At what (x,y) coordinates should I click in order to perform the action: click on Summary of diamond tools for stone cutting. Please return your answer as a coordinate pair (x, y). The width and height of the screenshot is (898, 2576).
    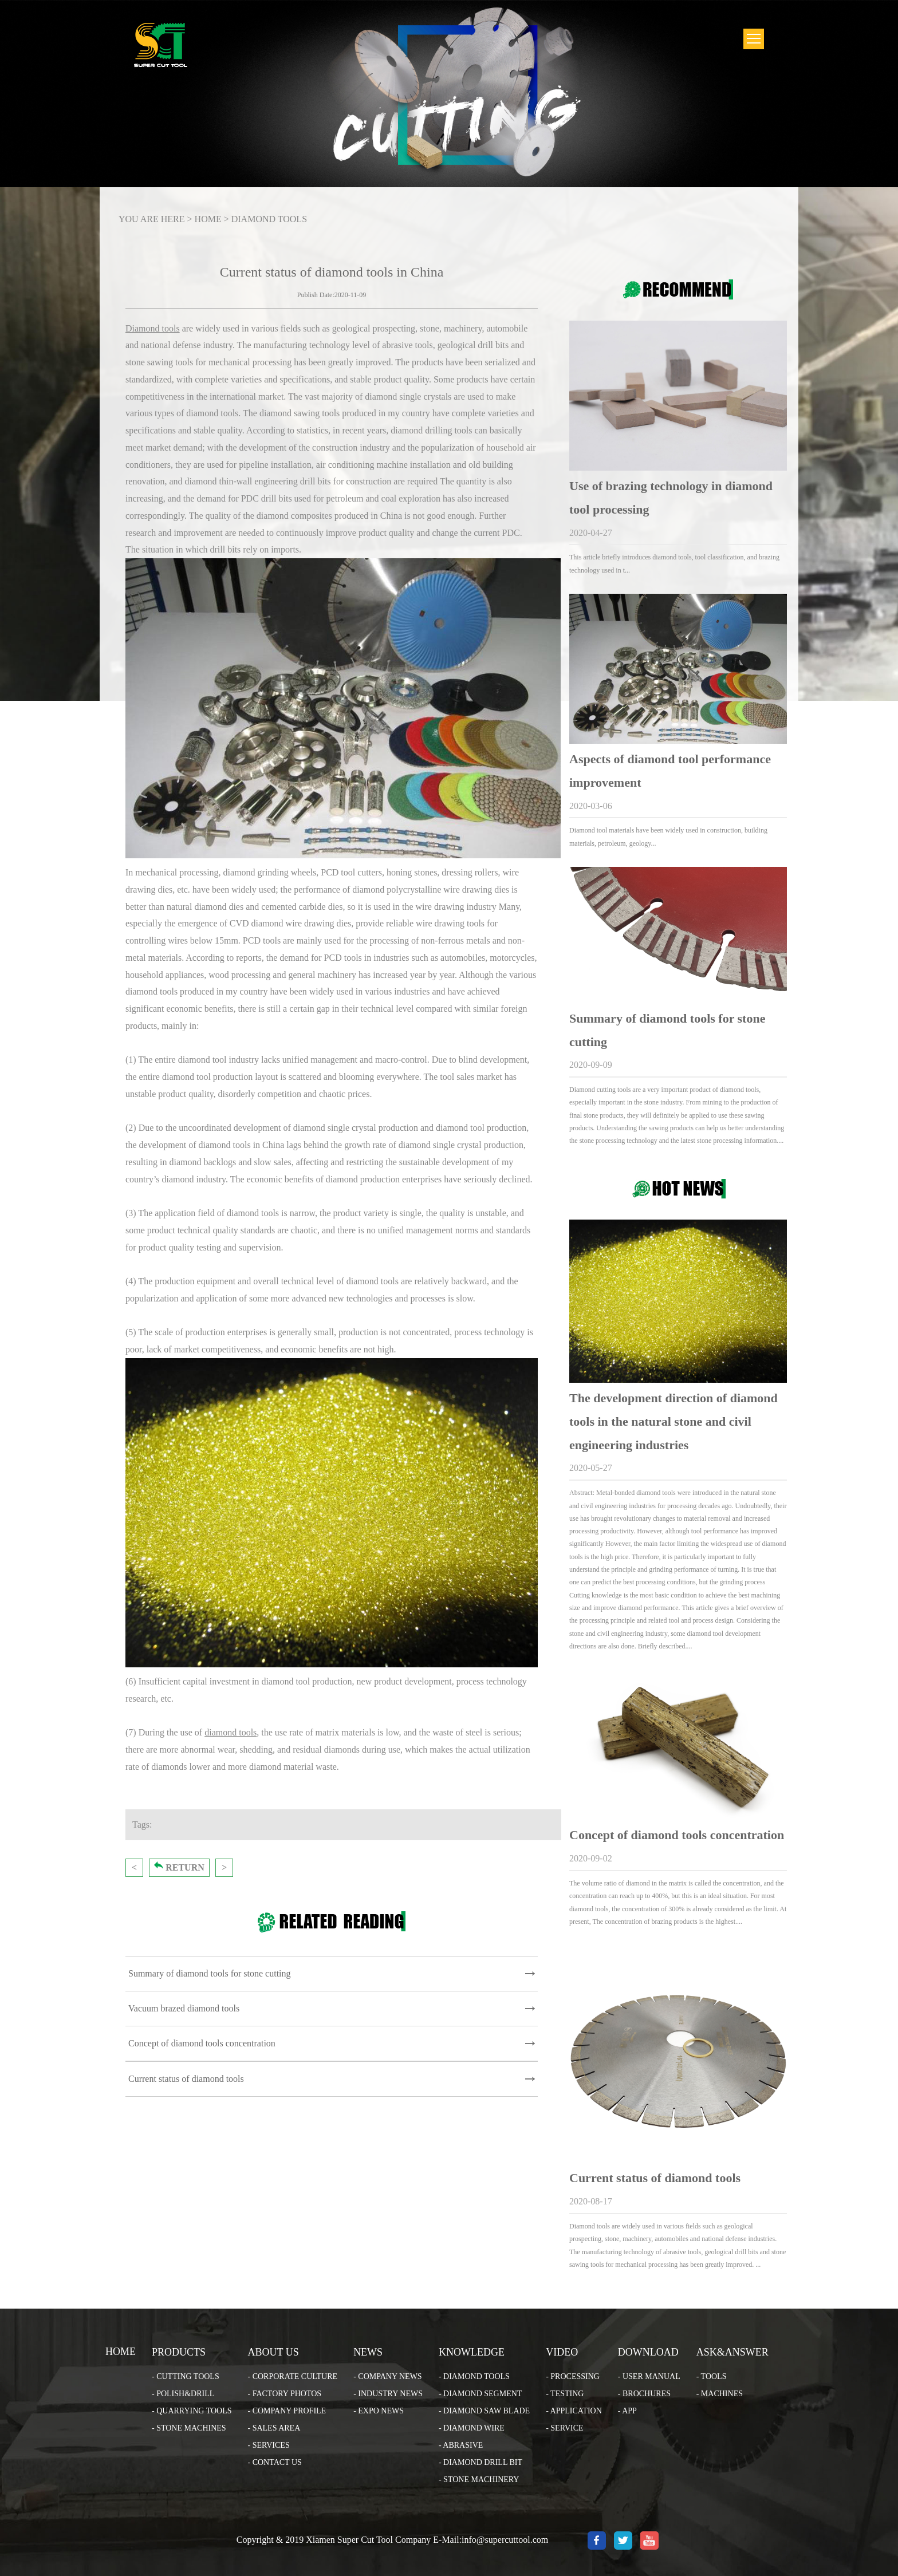
    Looking at the image, I should click on (209, 1973).